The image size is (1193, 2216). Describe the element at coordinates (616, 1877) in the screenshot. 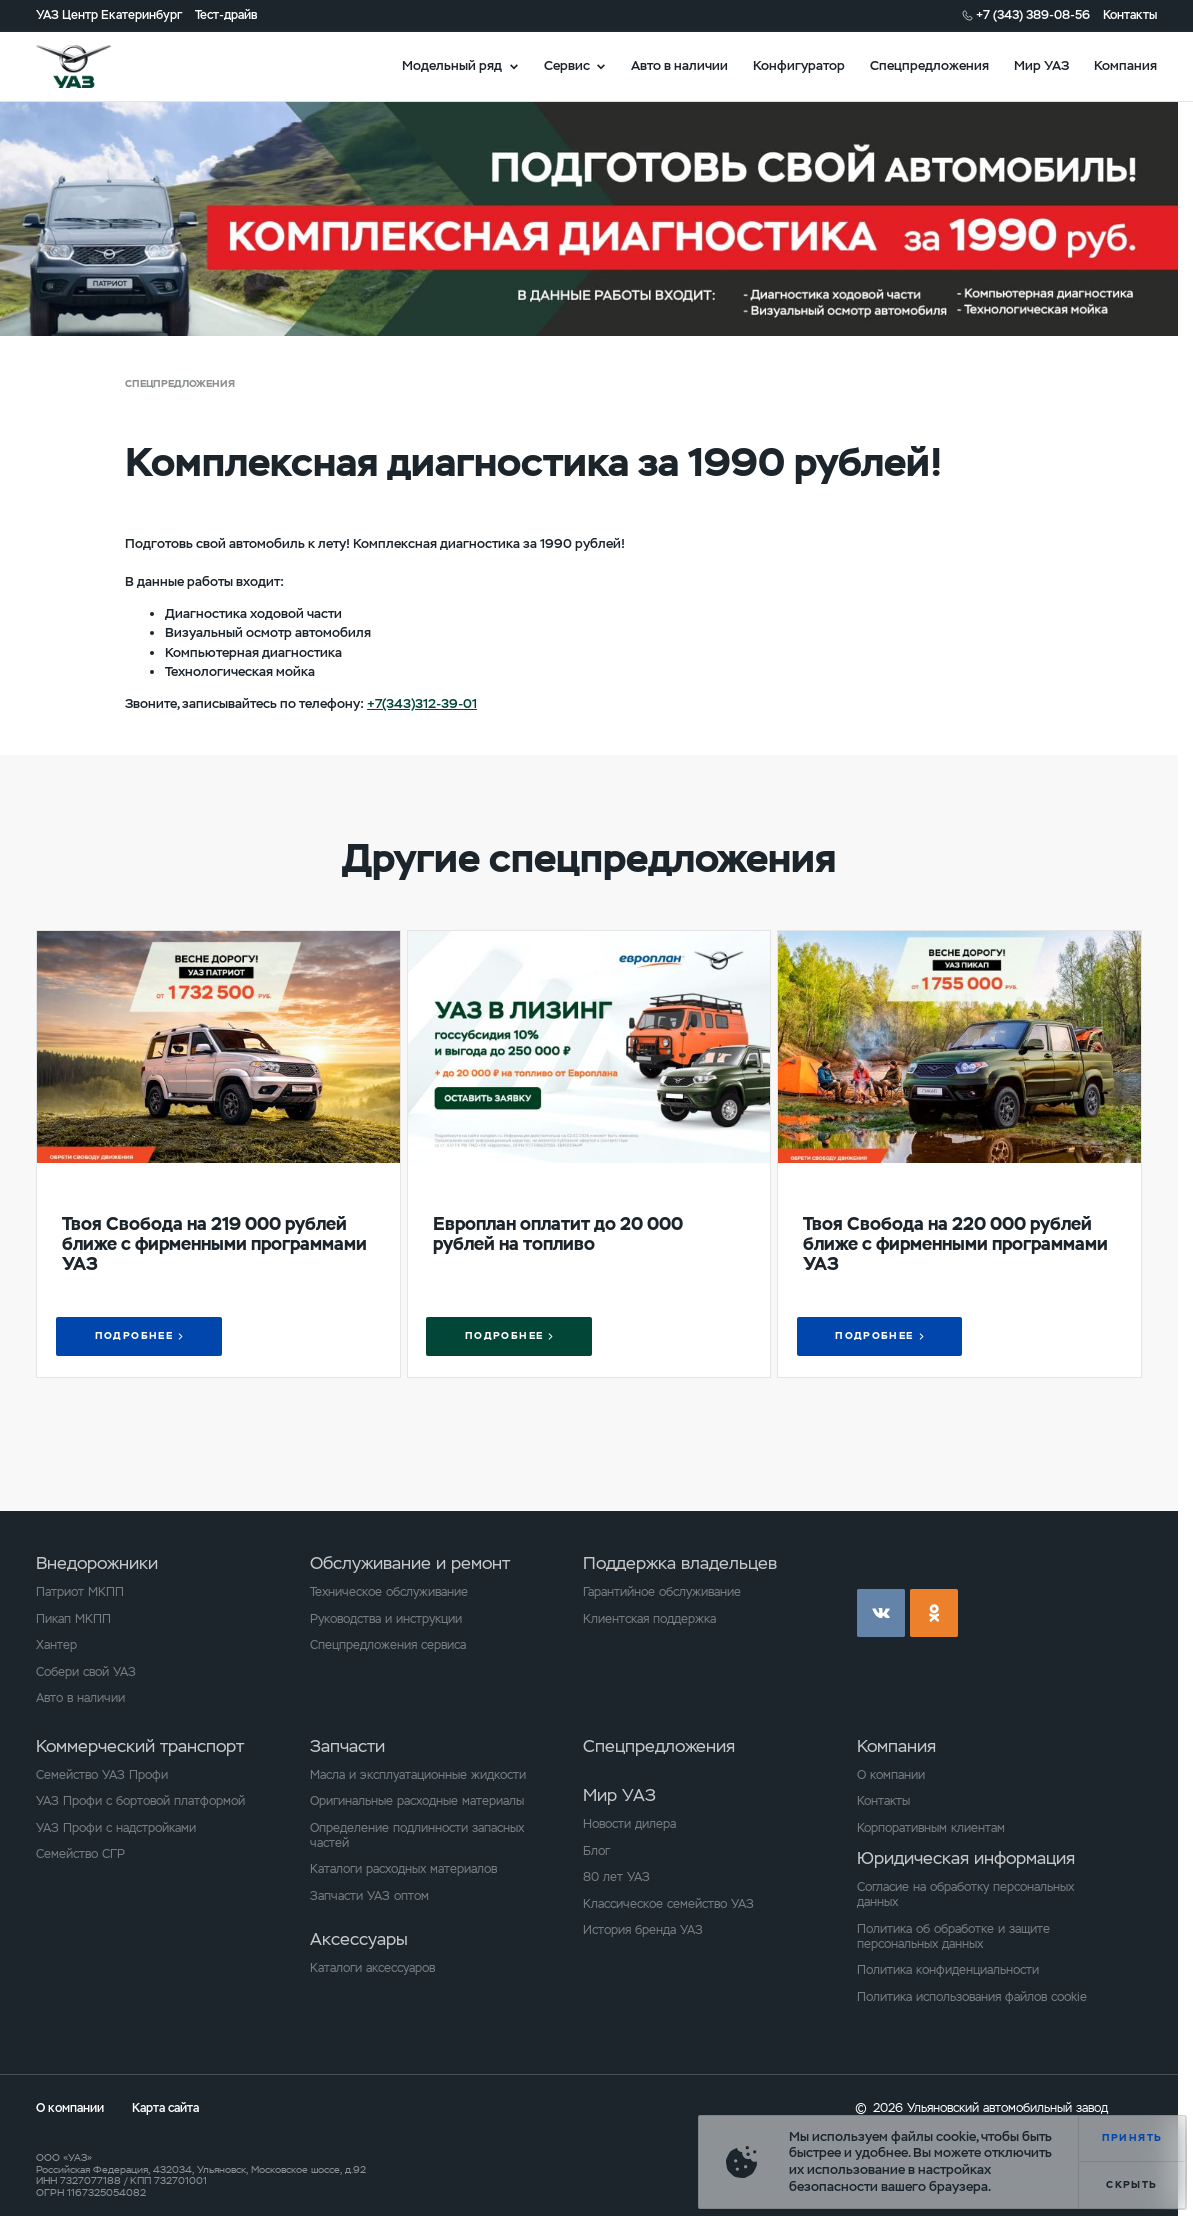

I see `80 лет УАЗ` at that location.